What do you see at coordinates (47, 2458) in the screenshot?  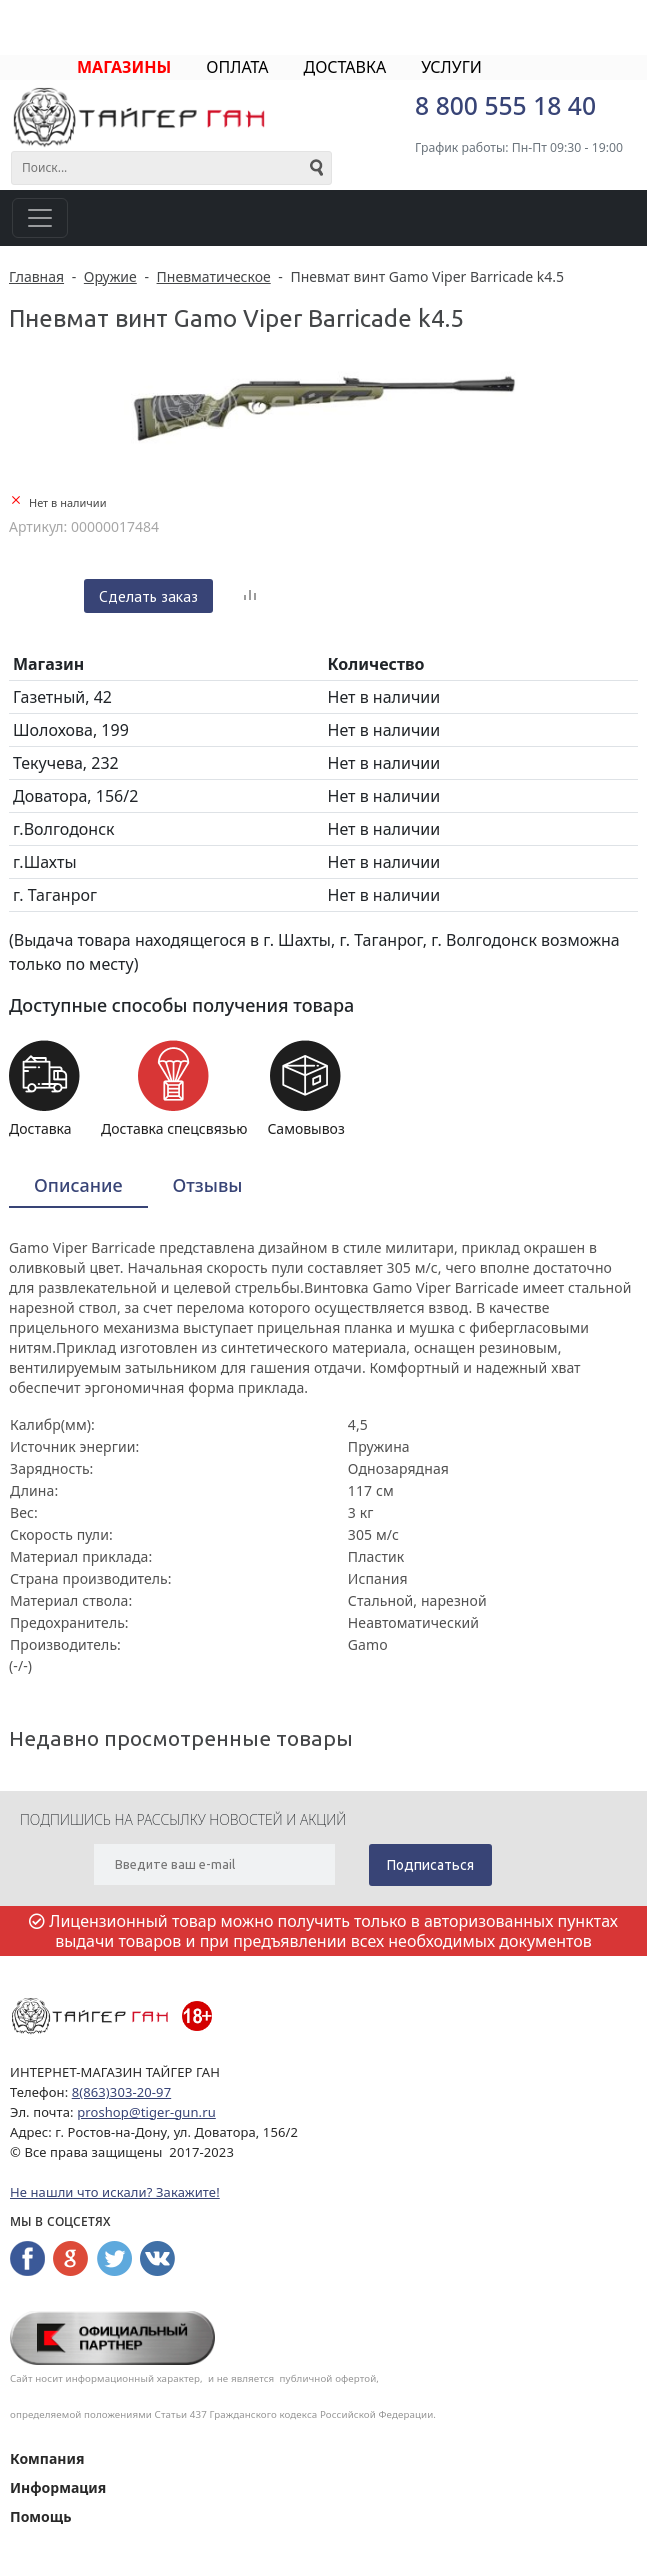 I see `Компания` at bounding box center [47, 2458].